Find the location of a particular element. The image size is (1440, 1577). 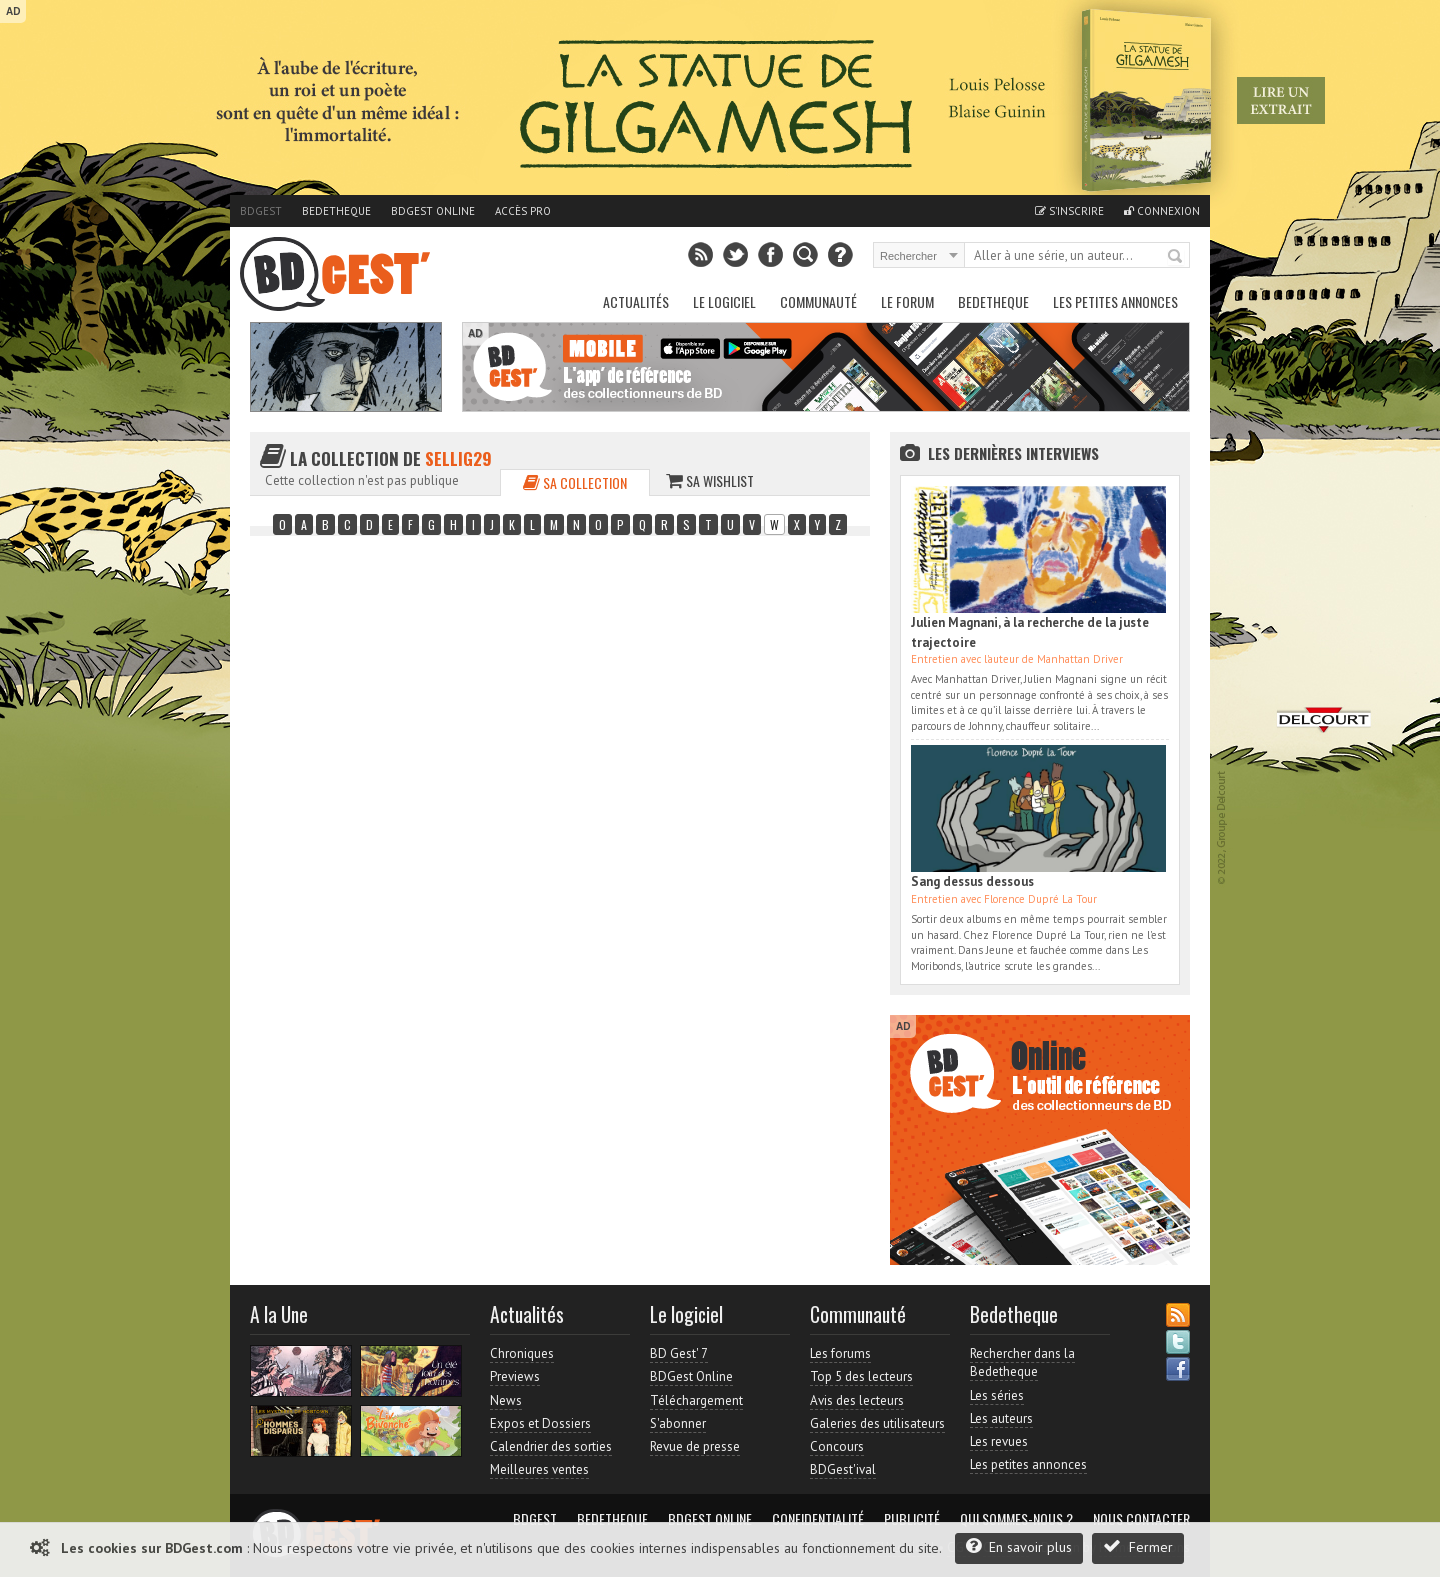

BDGest Online is located at coordinates (433, 211).